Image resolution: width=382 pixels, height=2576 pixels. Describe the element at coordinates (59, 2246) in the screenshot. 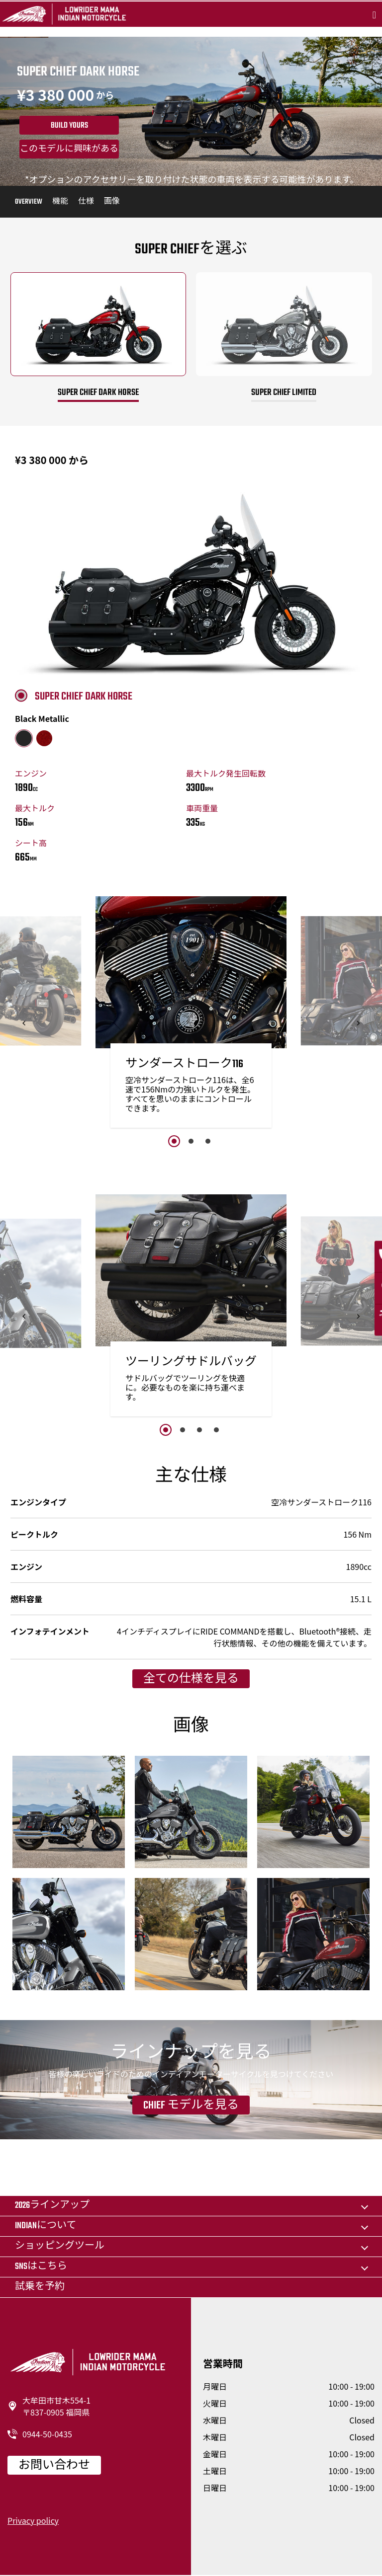

I see `ショッピングツール` at that location.